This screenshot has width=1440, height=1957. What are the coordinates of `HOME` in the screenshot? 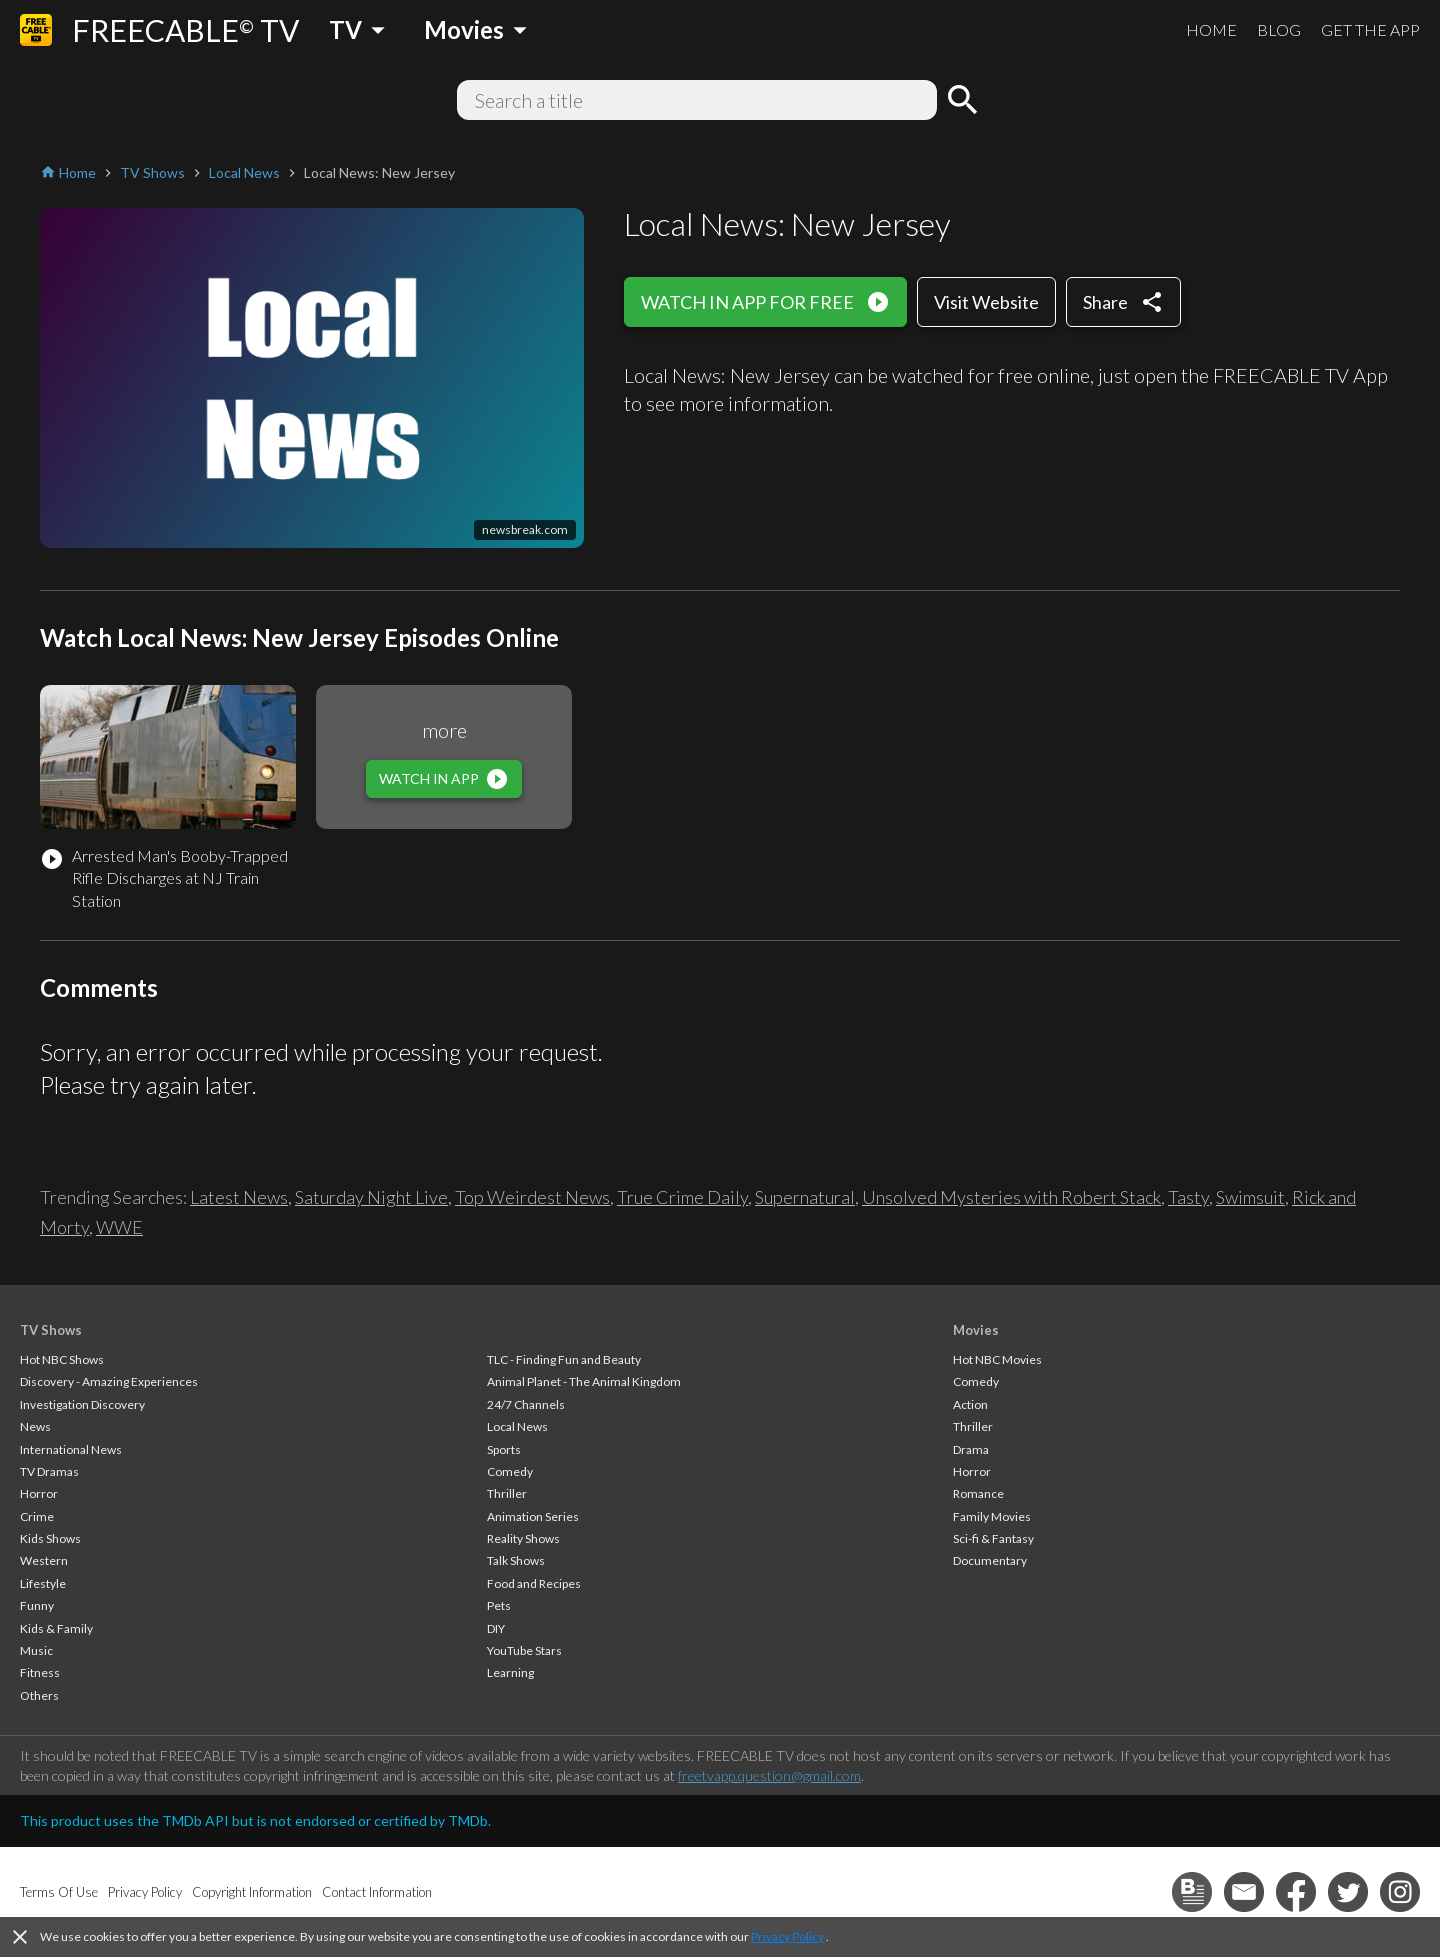 It's located at (1211, 29).